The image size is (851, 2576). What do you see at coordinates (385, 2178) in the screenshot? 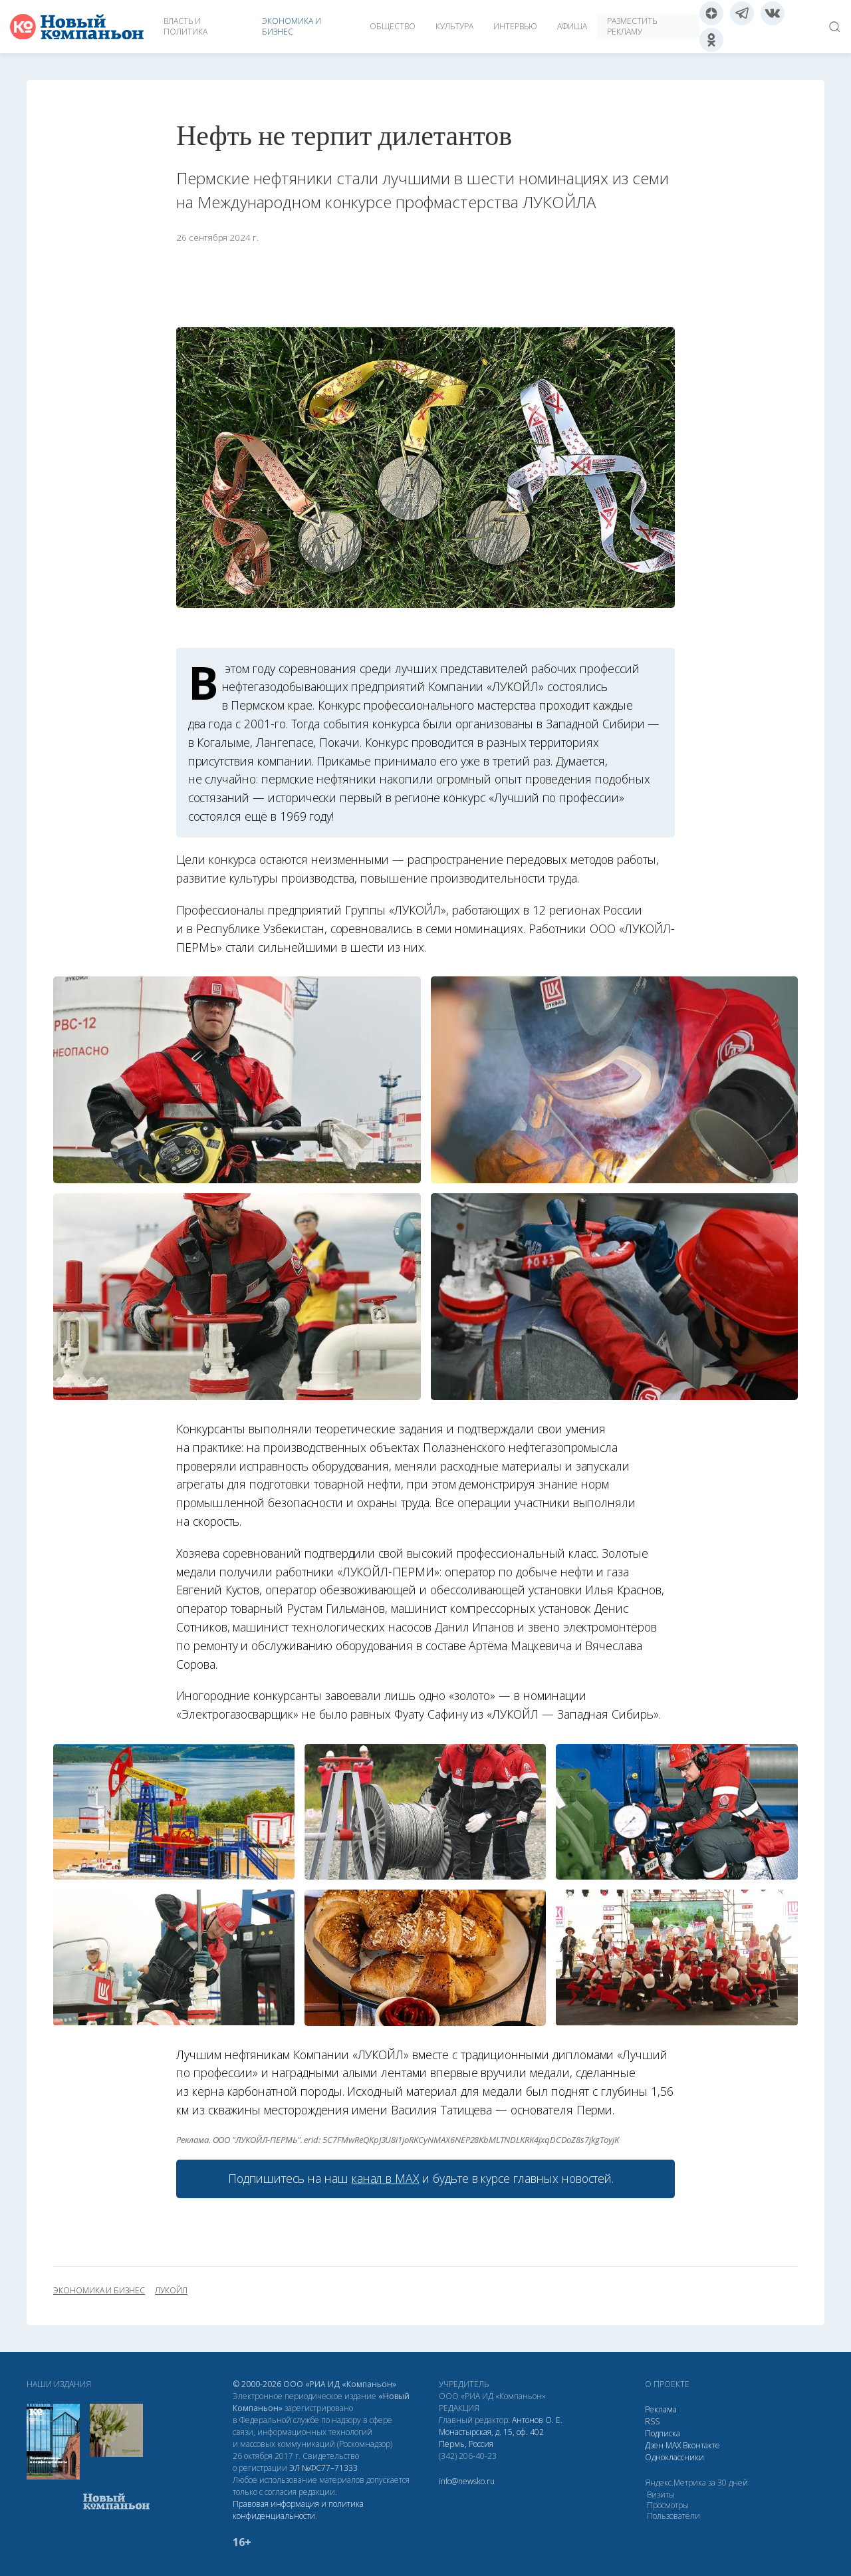
I see `канал в МАХ` at bounding box center [385, 2178].